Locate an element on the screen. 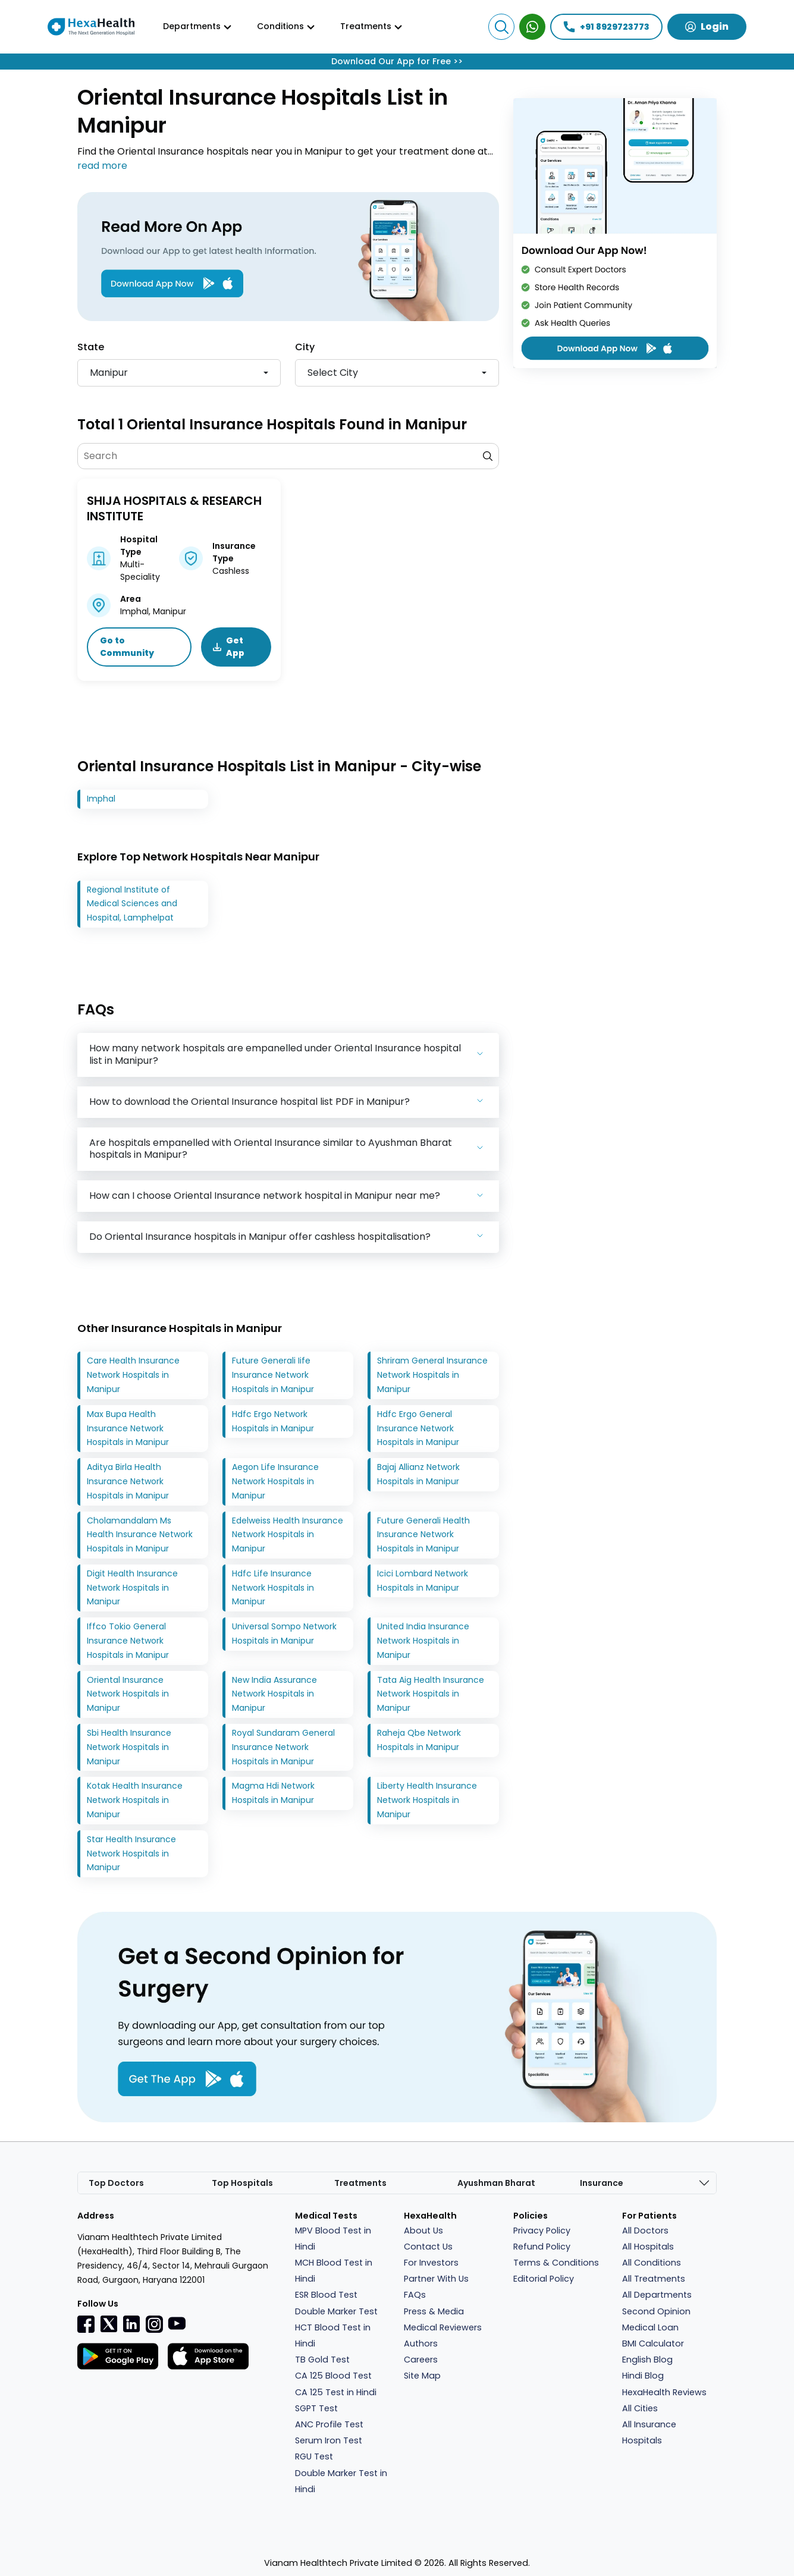 This screenshot has height=2576, width=794. CA 125 Blood Test is located at coordinates (333, 2376).